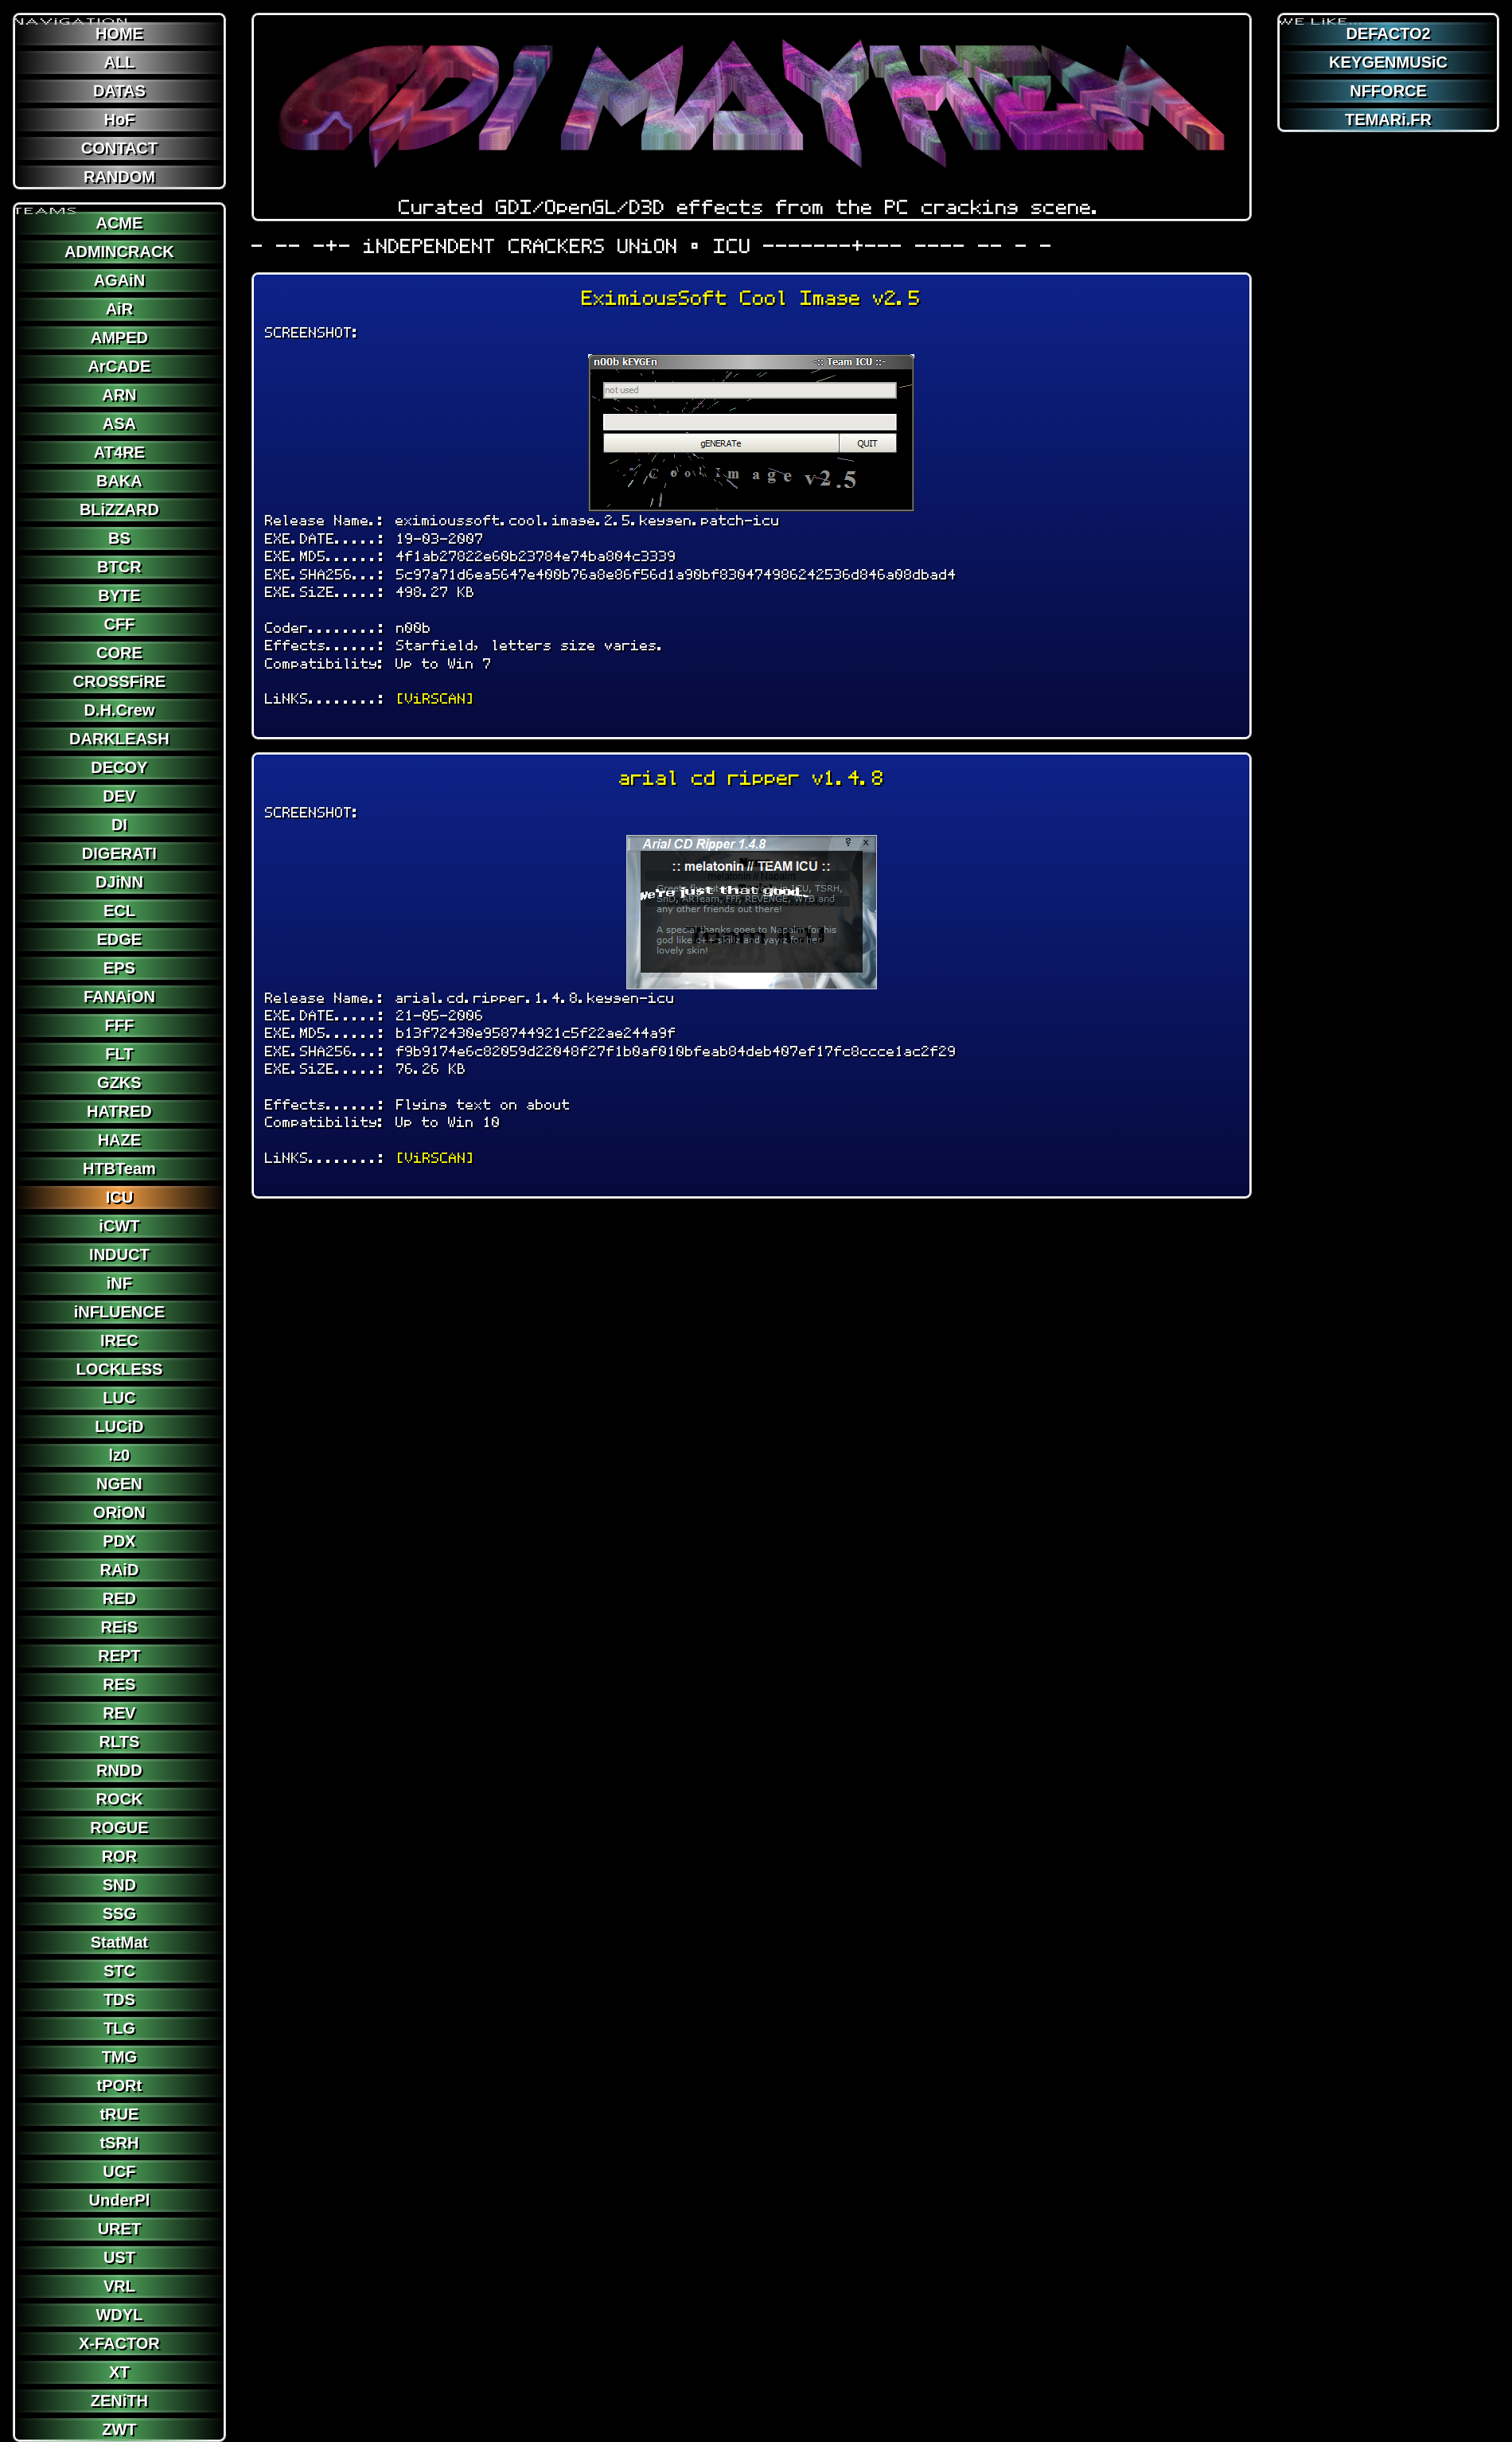  I want to click on NGEN, so click(119, 1483).